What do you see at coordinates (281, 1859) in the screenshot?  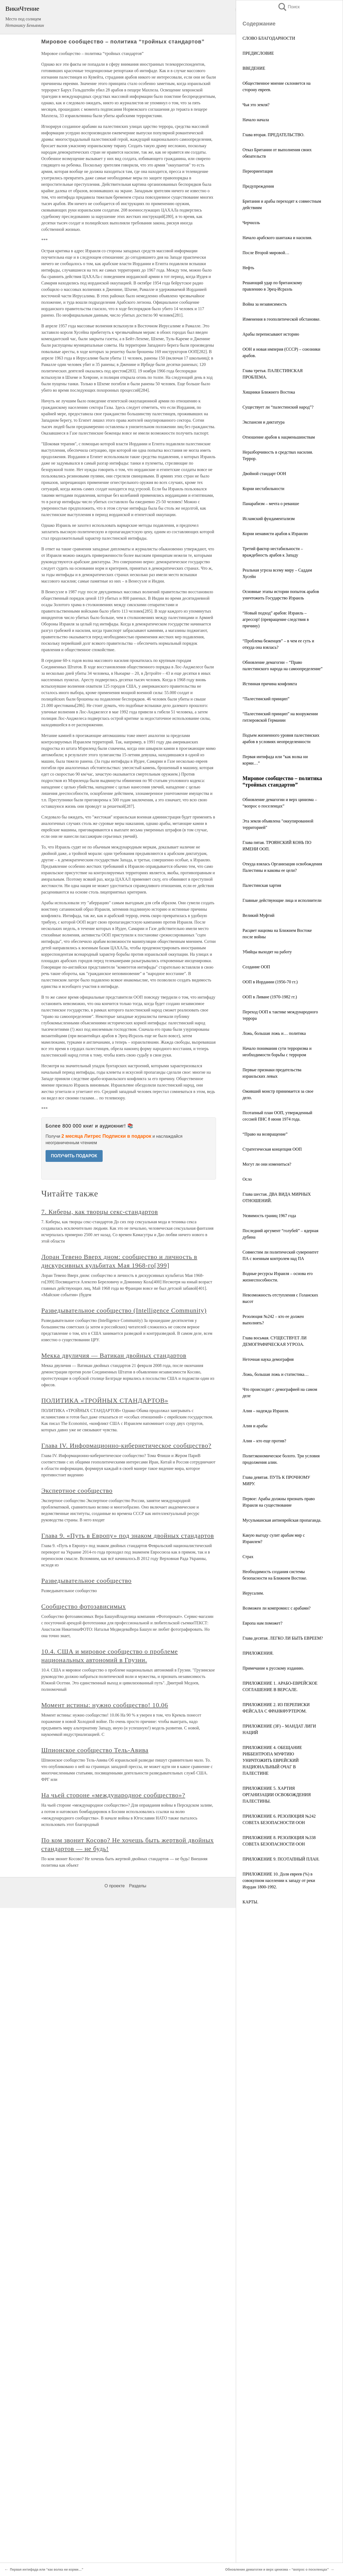 I see `ПРИЛОЖЕНИЕ 9. ПОЭТАПНЫЙ ПЛАН.` at bounding box center [281, 1859].